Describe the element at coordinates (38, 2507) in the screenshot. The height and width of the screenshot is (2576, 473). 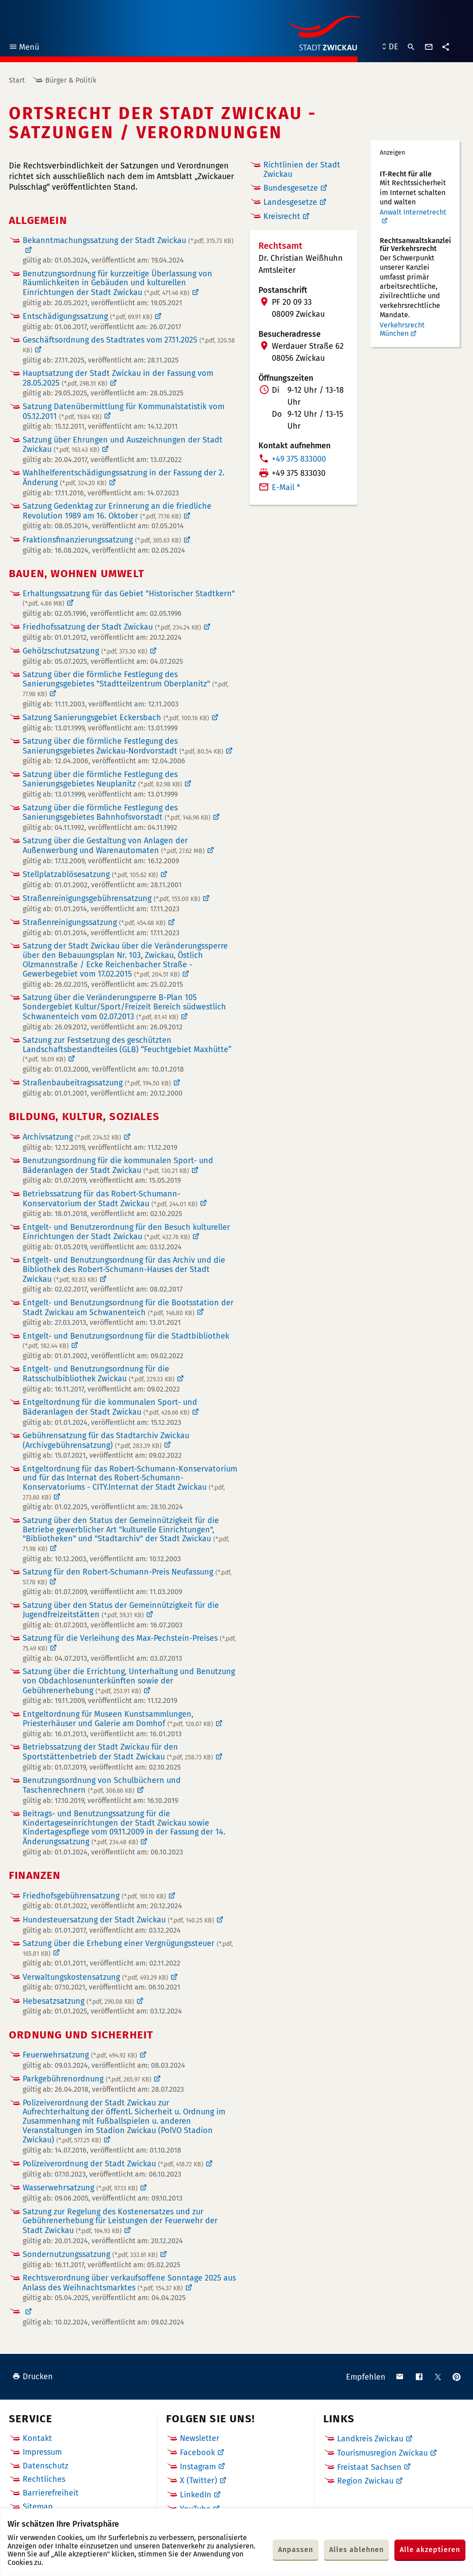
I see `Sitemap` at that location.